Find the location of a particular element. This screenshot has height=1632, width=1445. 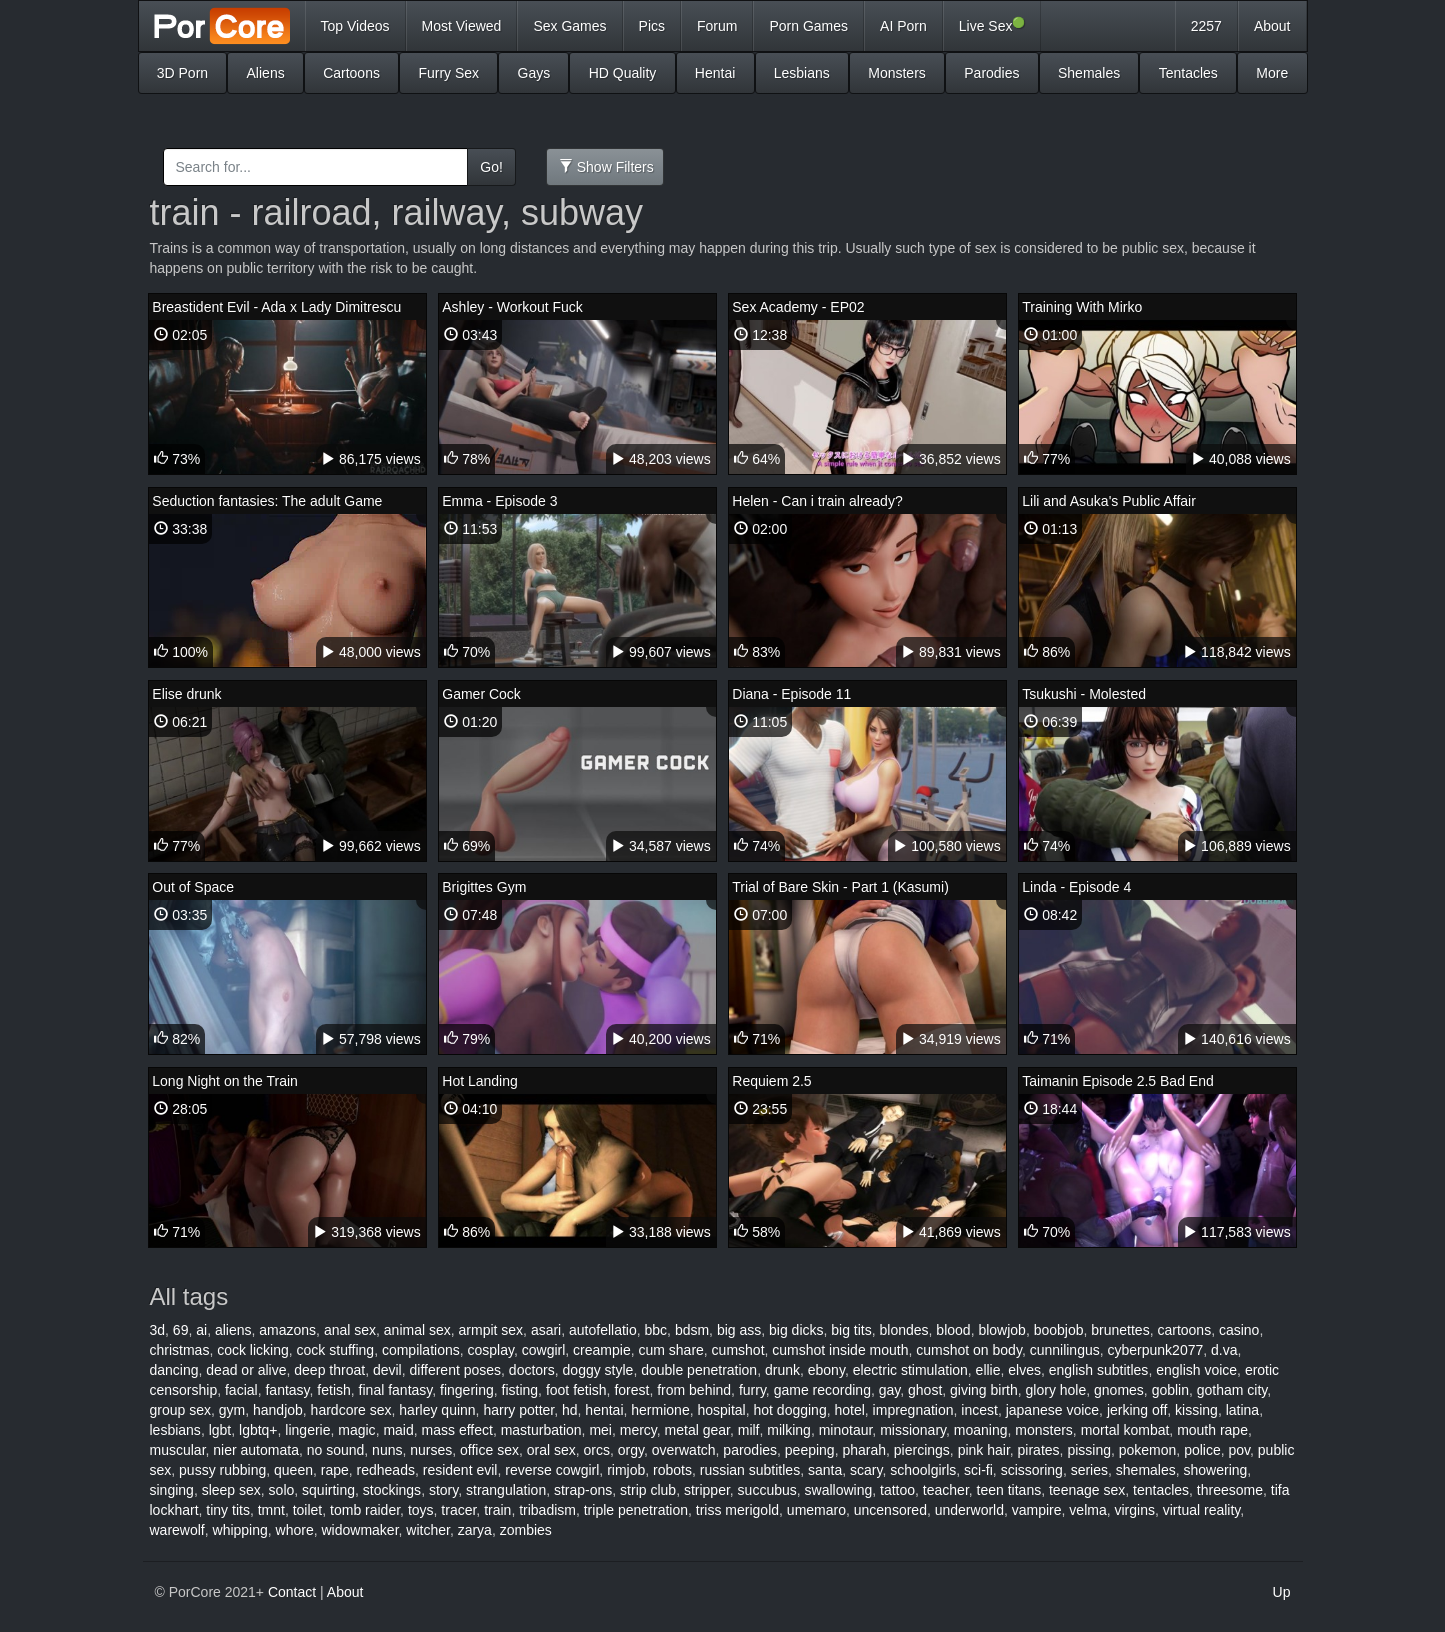

jerking off is located at coordinates (1137, 1410).